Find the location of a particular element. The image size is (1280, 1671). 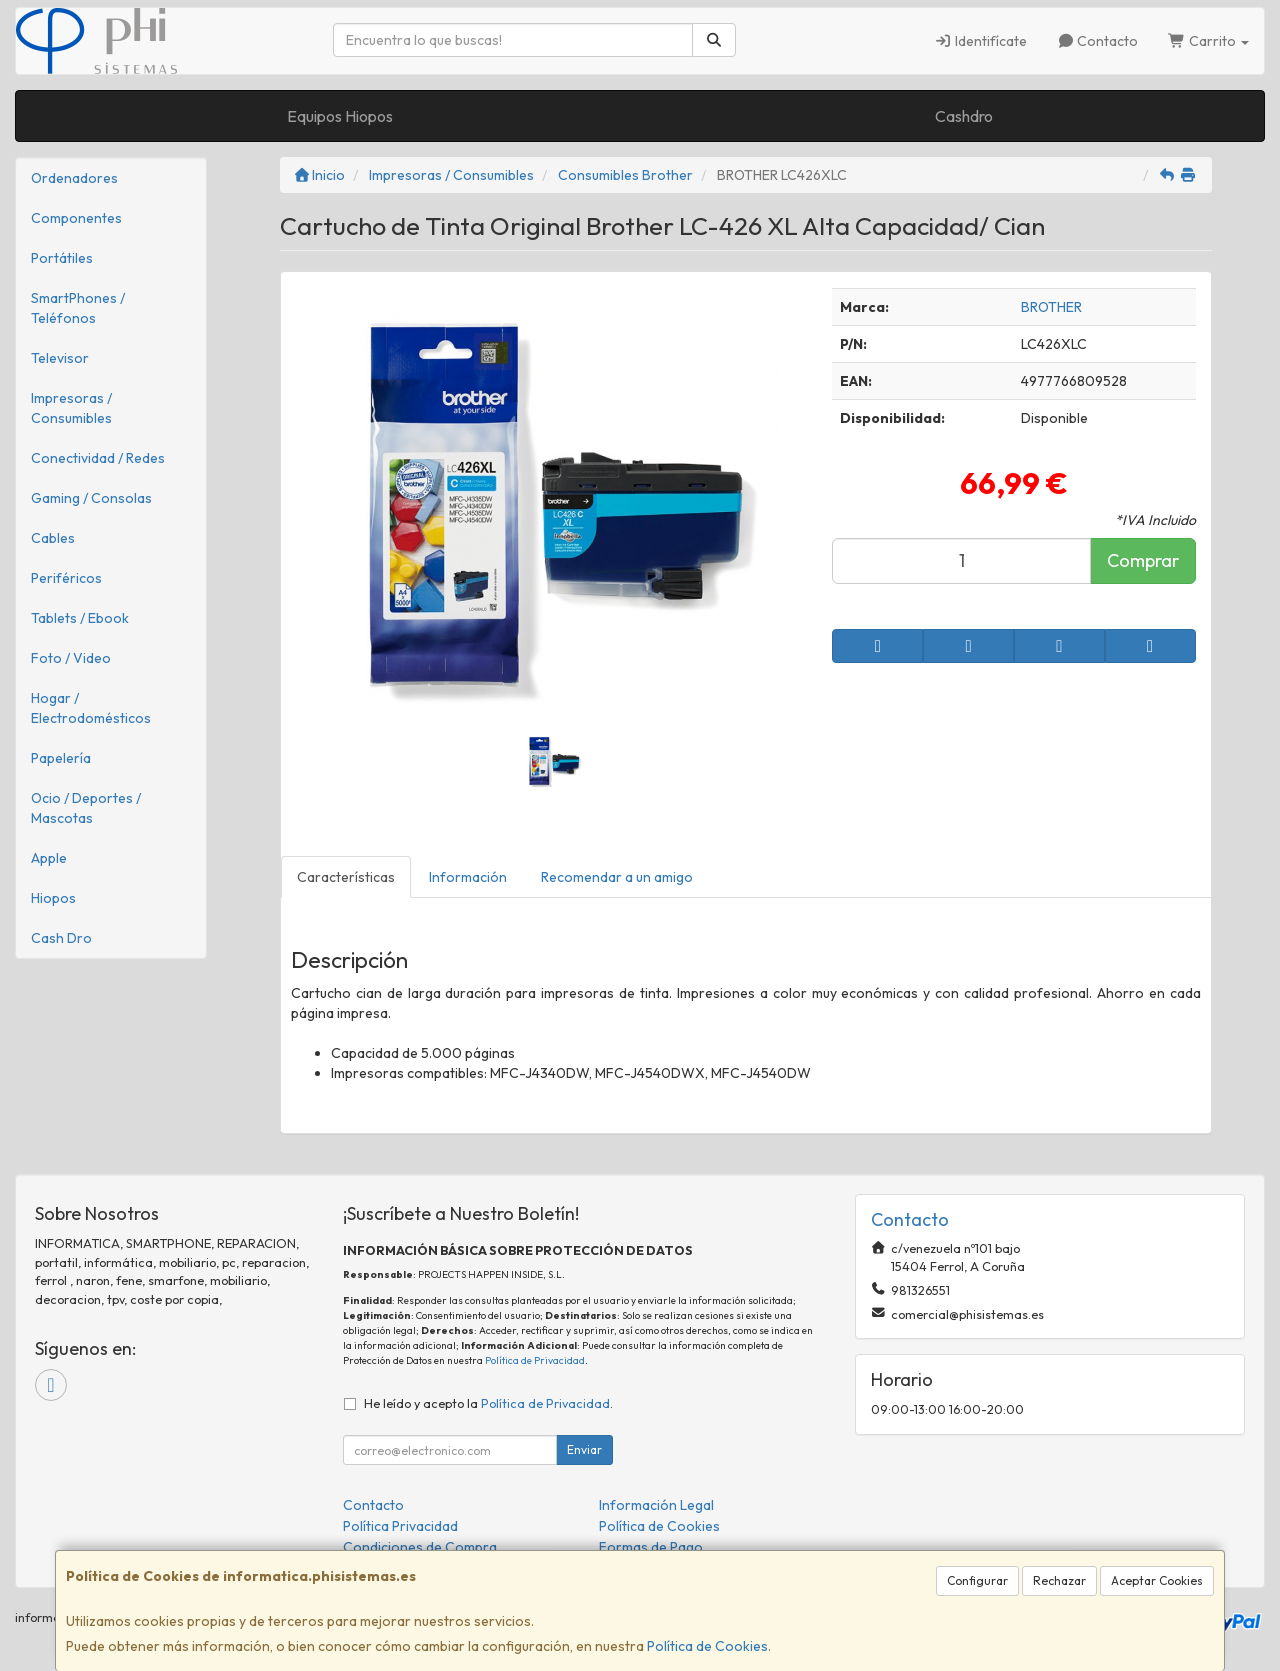

Información Legal is located at coordinates (656, 1505).